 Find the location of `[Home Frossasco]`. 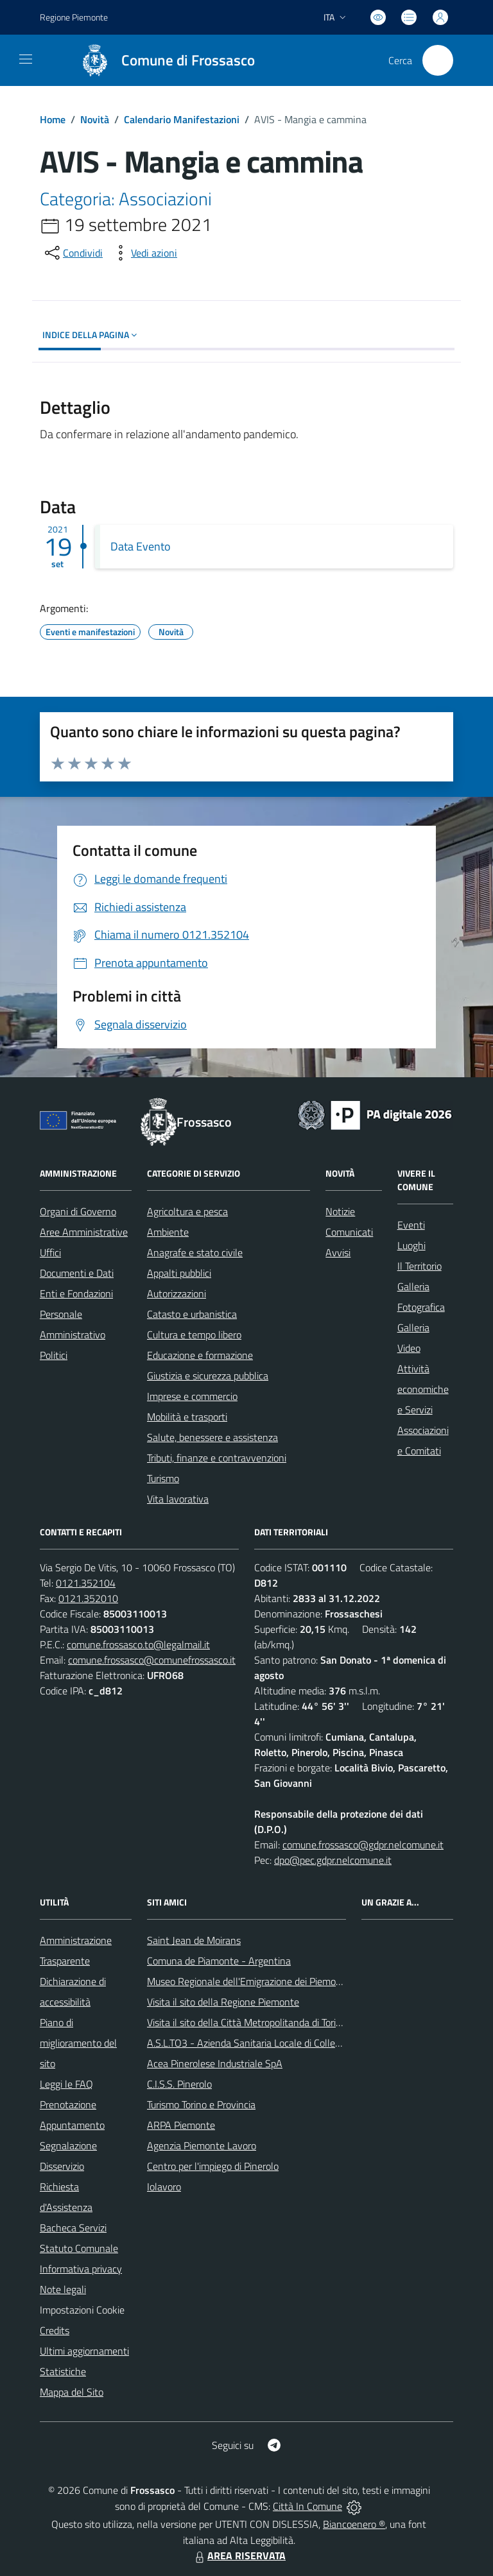

[Home Frossasco] is located at coordinates (162, 60).